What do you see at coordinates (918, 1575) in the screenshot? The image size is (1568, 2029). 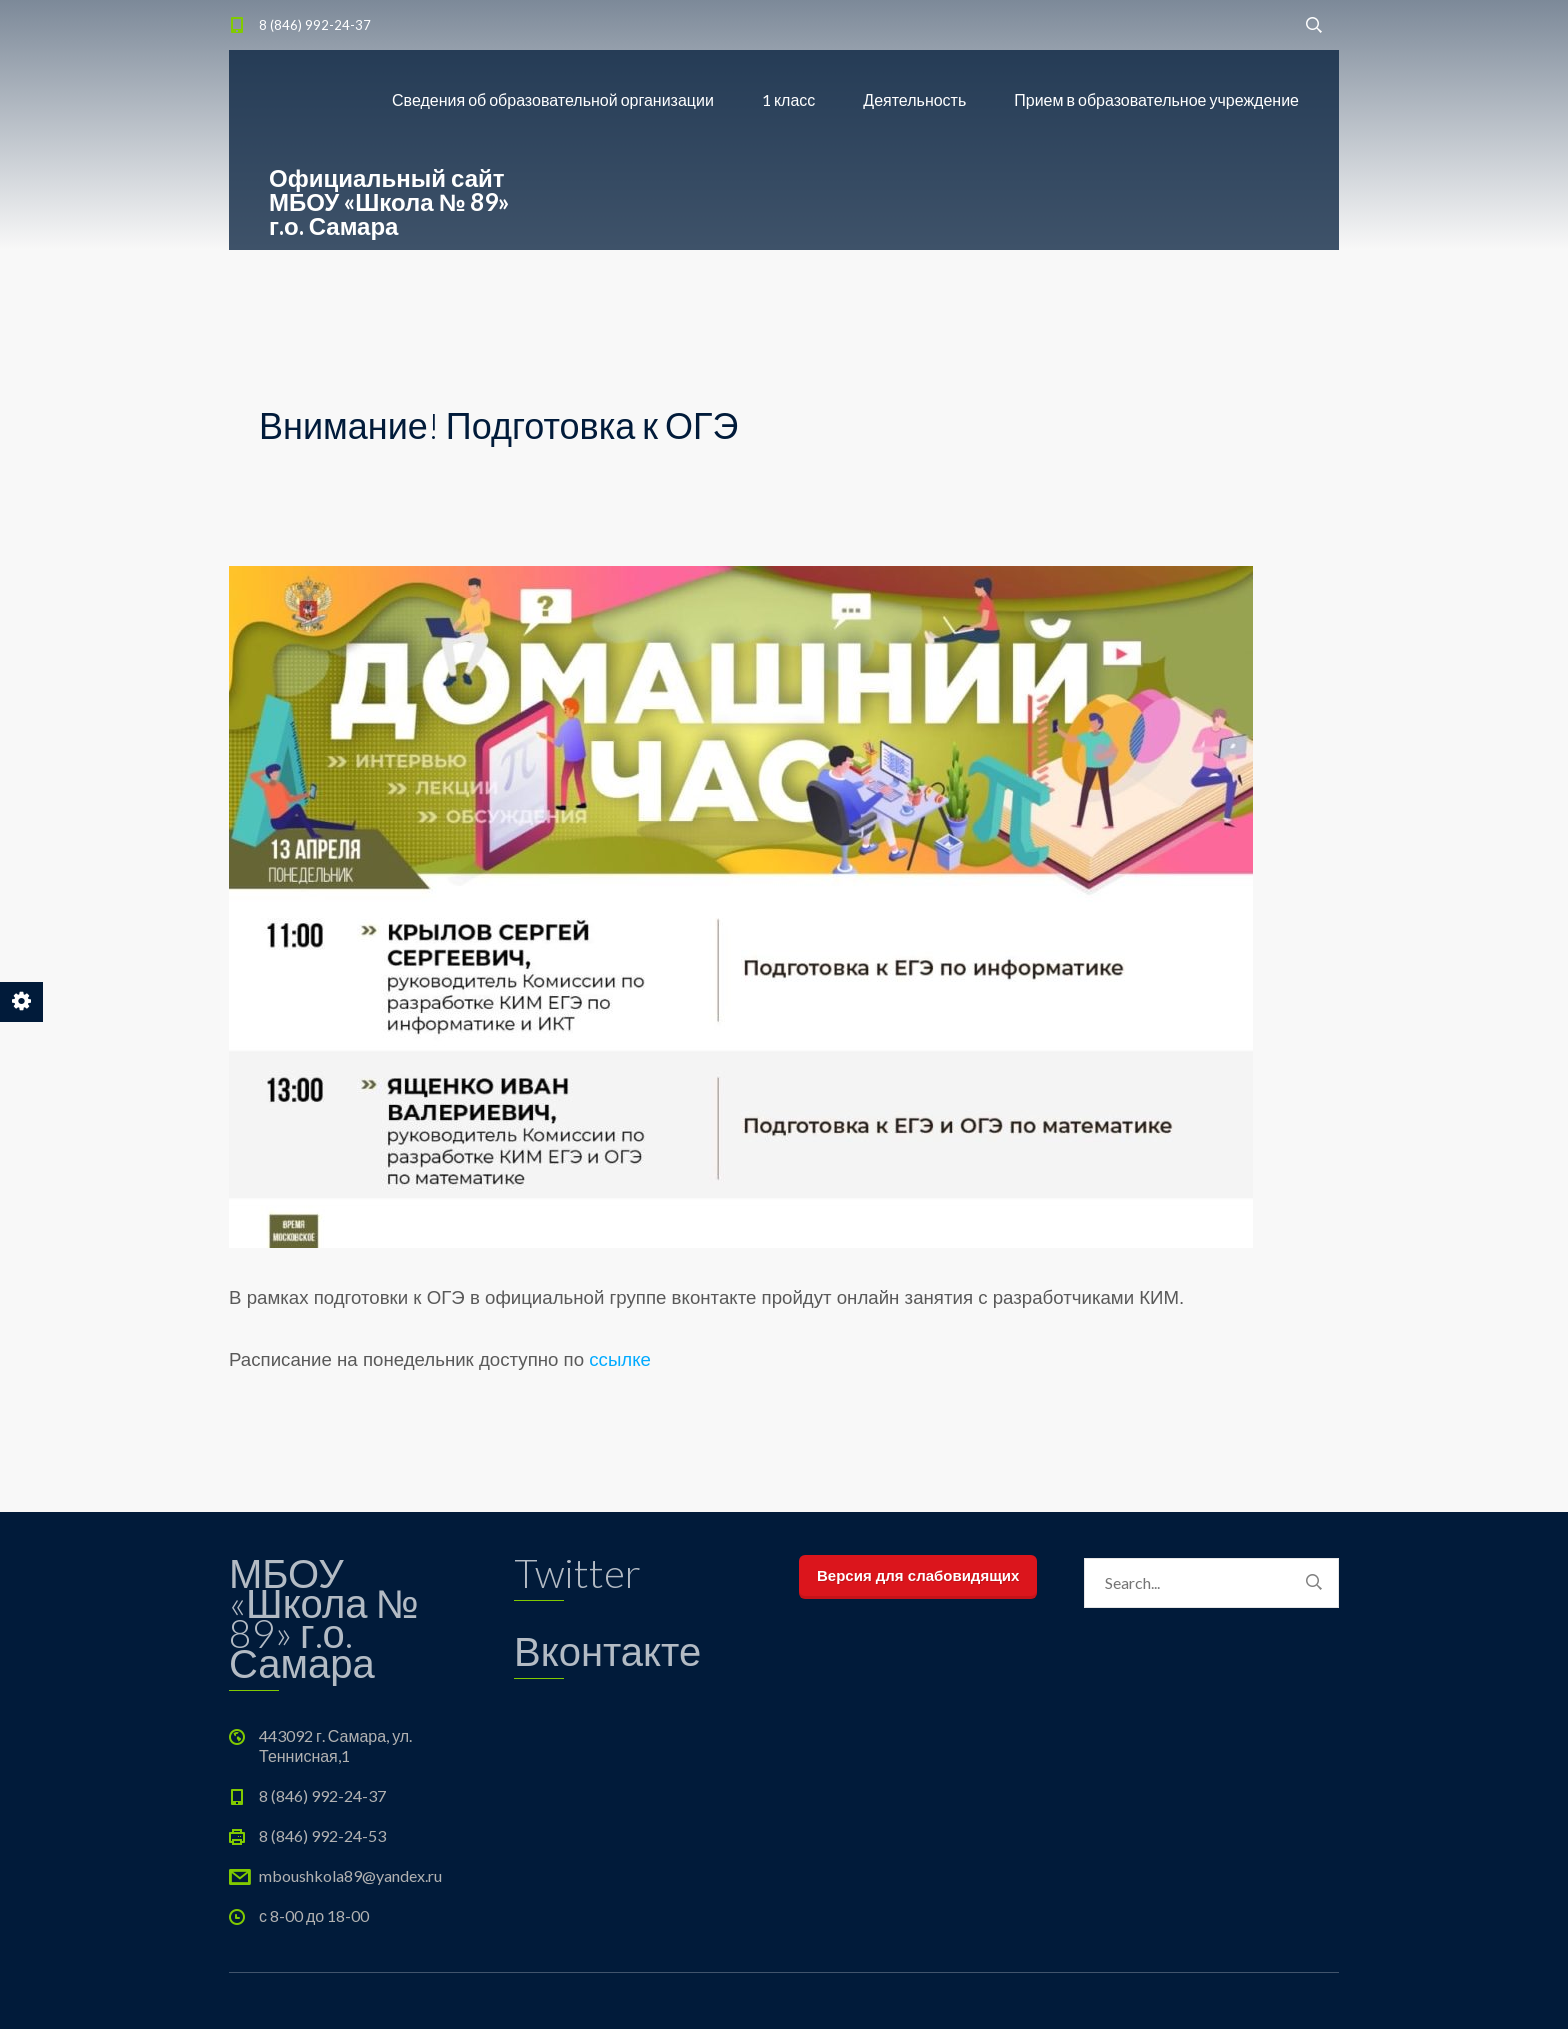 I see `Версия для слабовидящих` at bounding box center [918, 1575].